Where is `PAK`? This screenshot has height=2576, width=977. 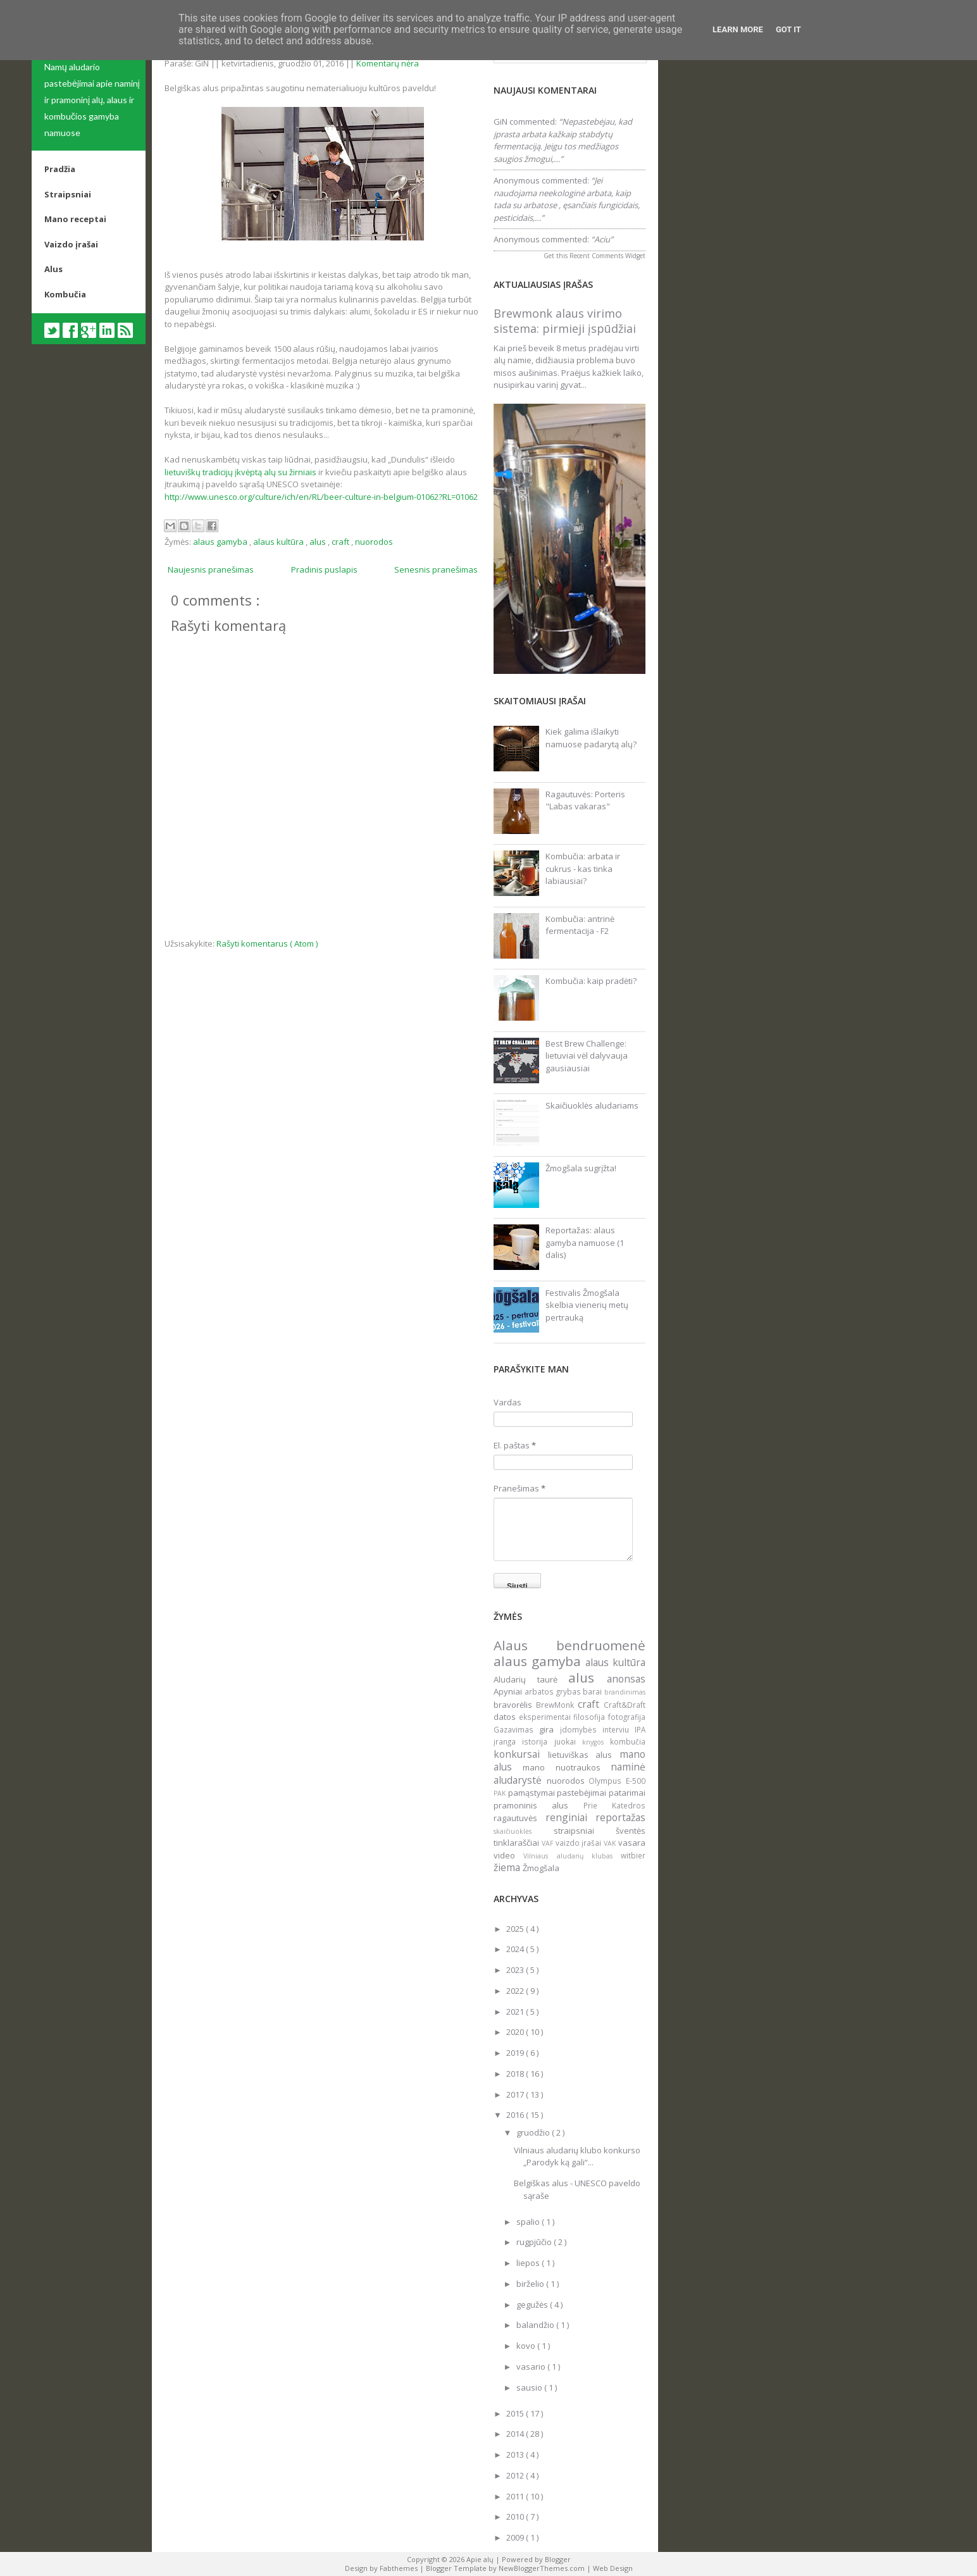
PAK is located at coordinates (501, 1793).